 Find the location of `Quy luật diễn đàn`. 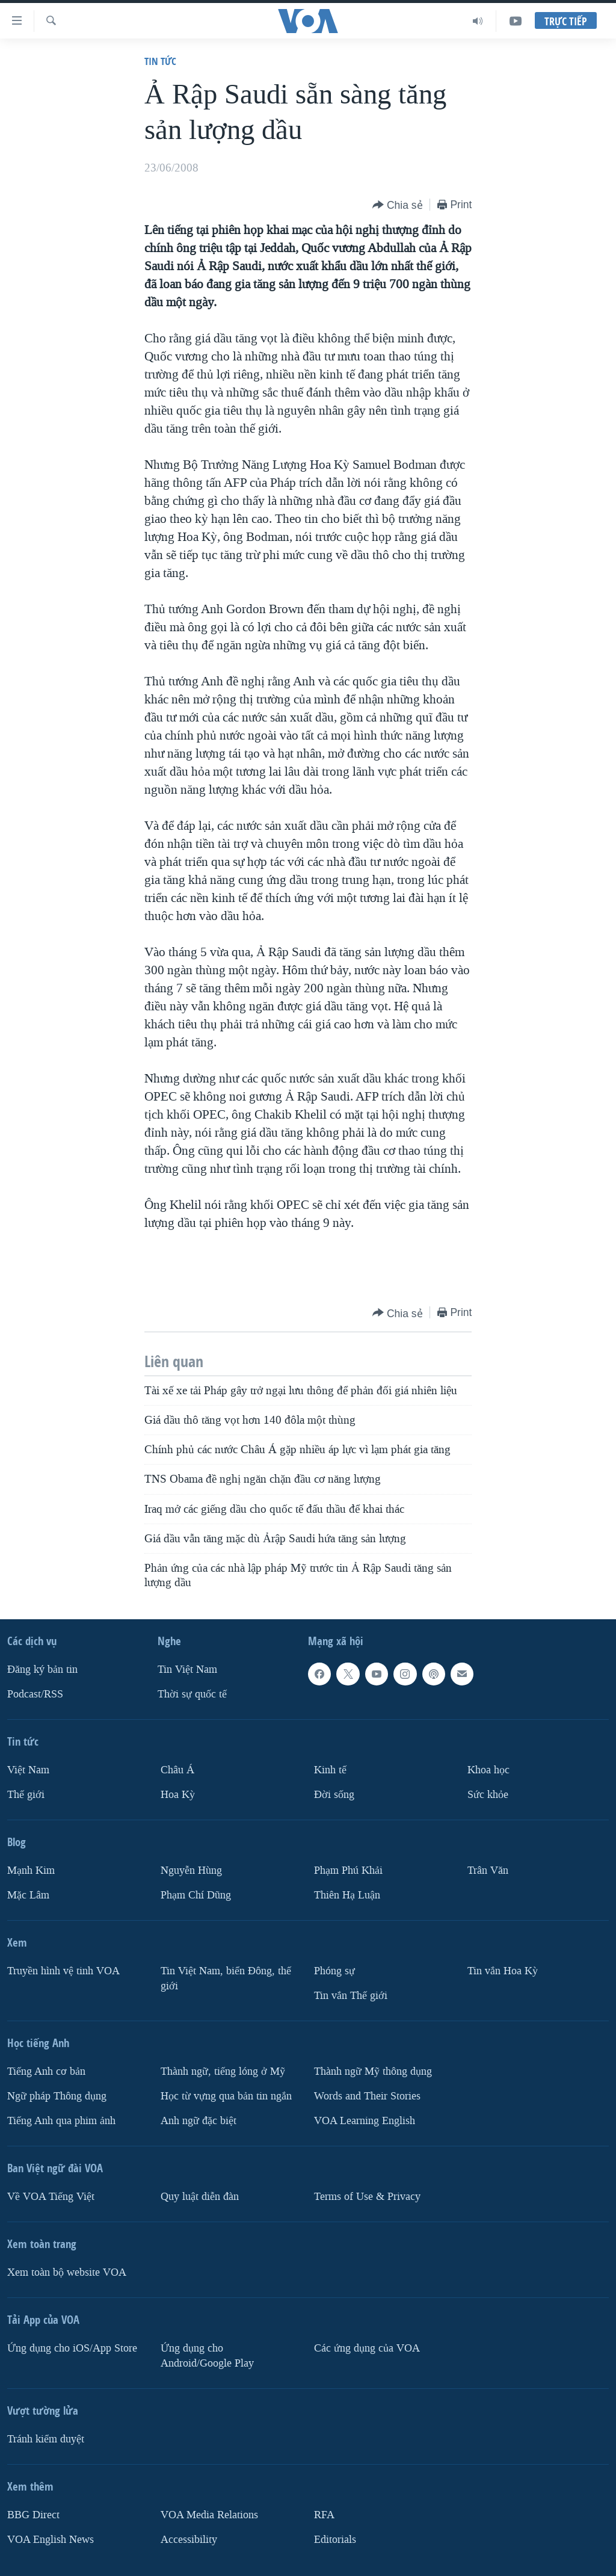

Quy luật diễn đàn is located at coordinates (200, 2196).